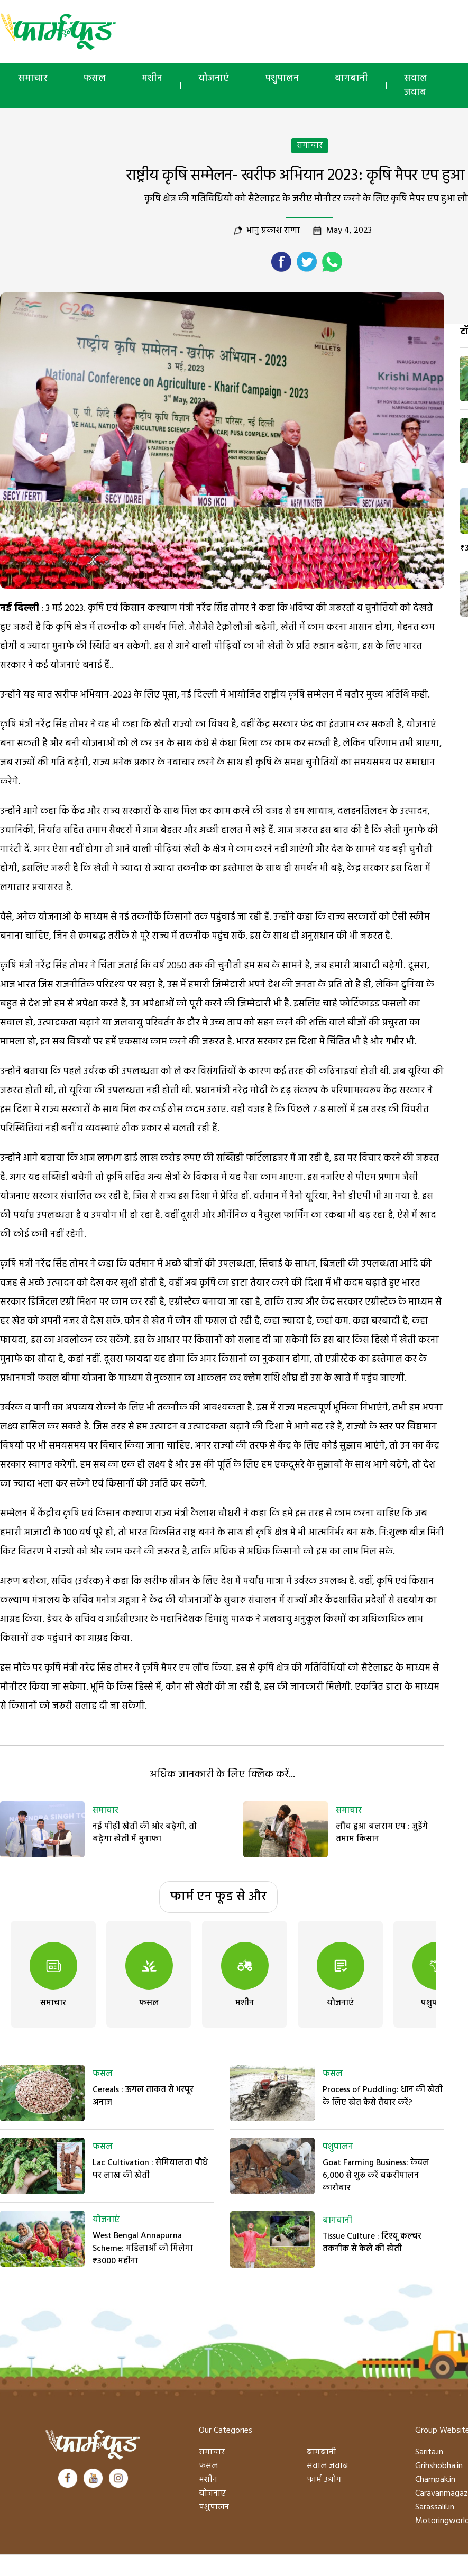 The height and width of the screenshot is (2576, 468). I want to click on फार्म उद्योग, so click(324, 2480).